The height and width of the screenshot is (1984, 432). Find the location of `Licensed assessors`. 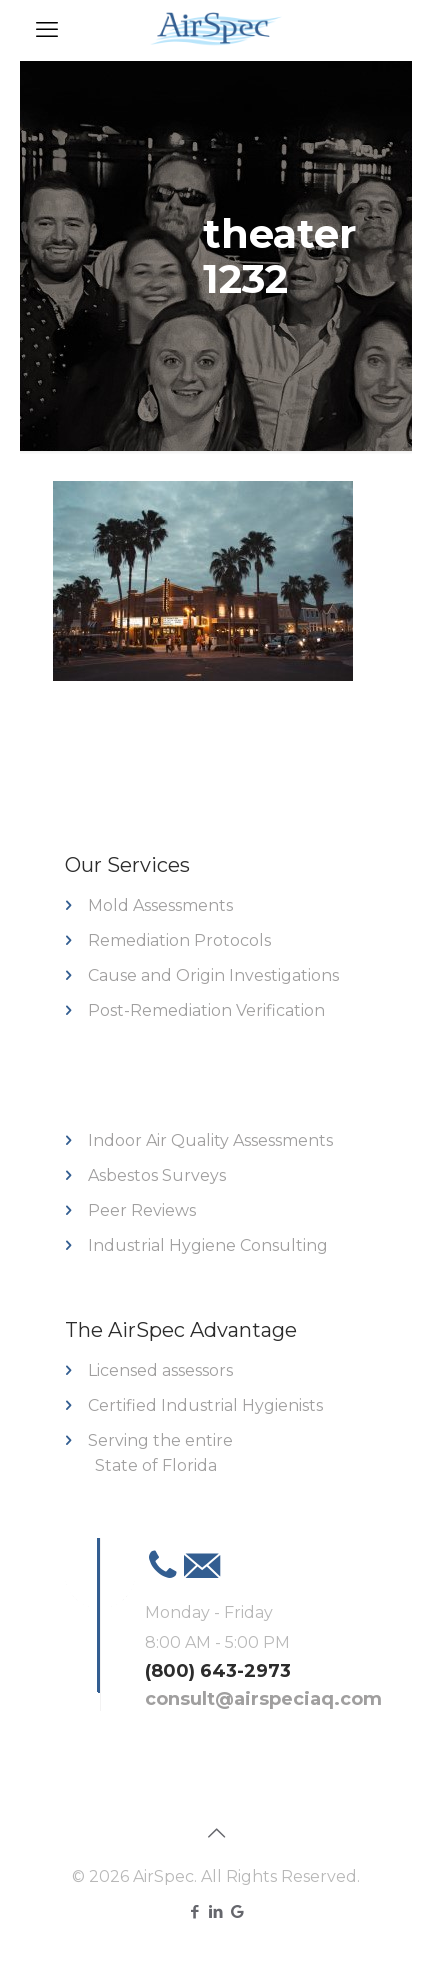

Licensed assessors is located at coordinates (160, 1370).